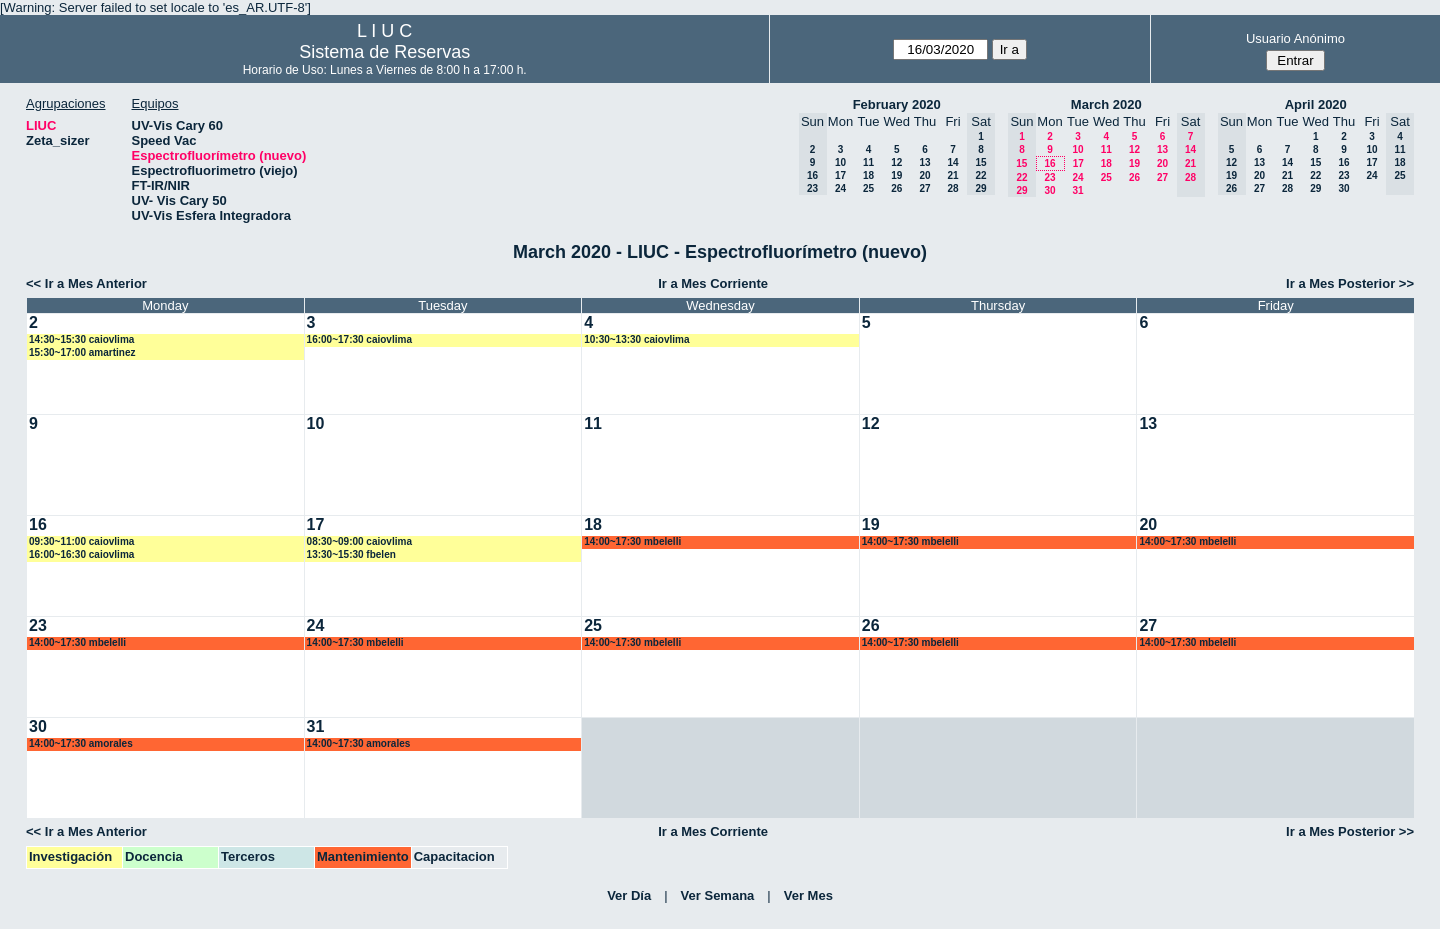  What do you see at coordinates (1315, 162) in the screenshot?
I see `15` at bounding box center [1315, 162].